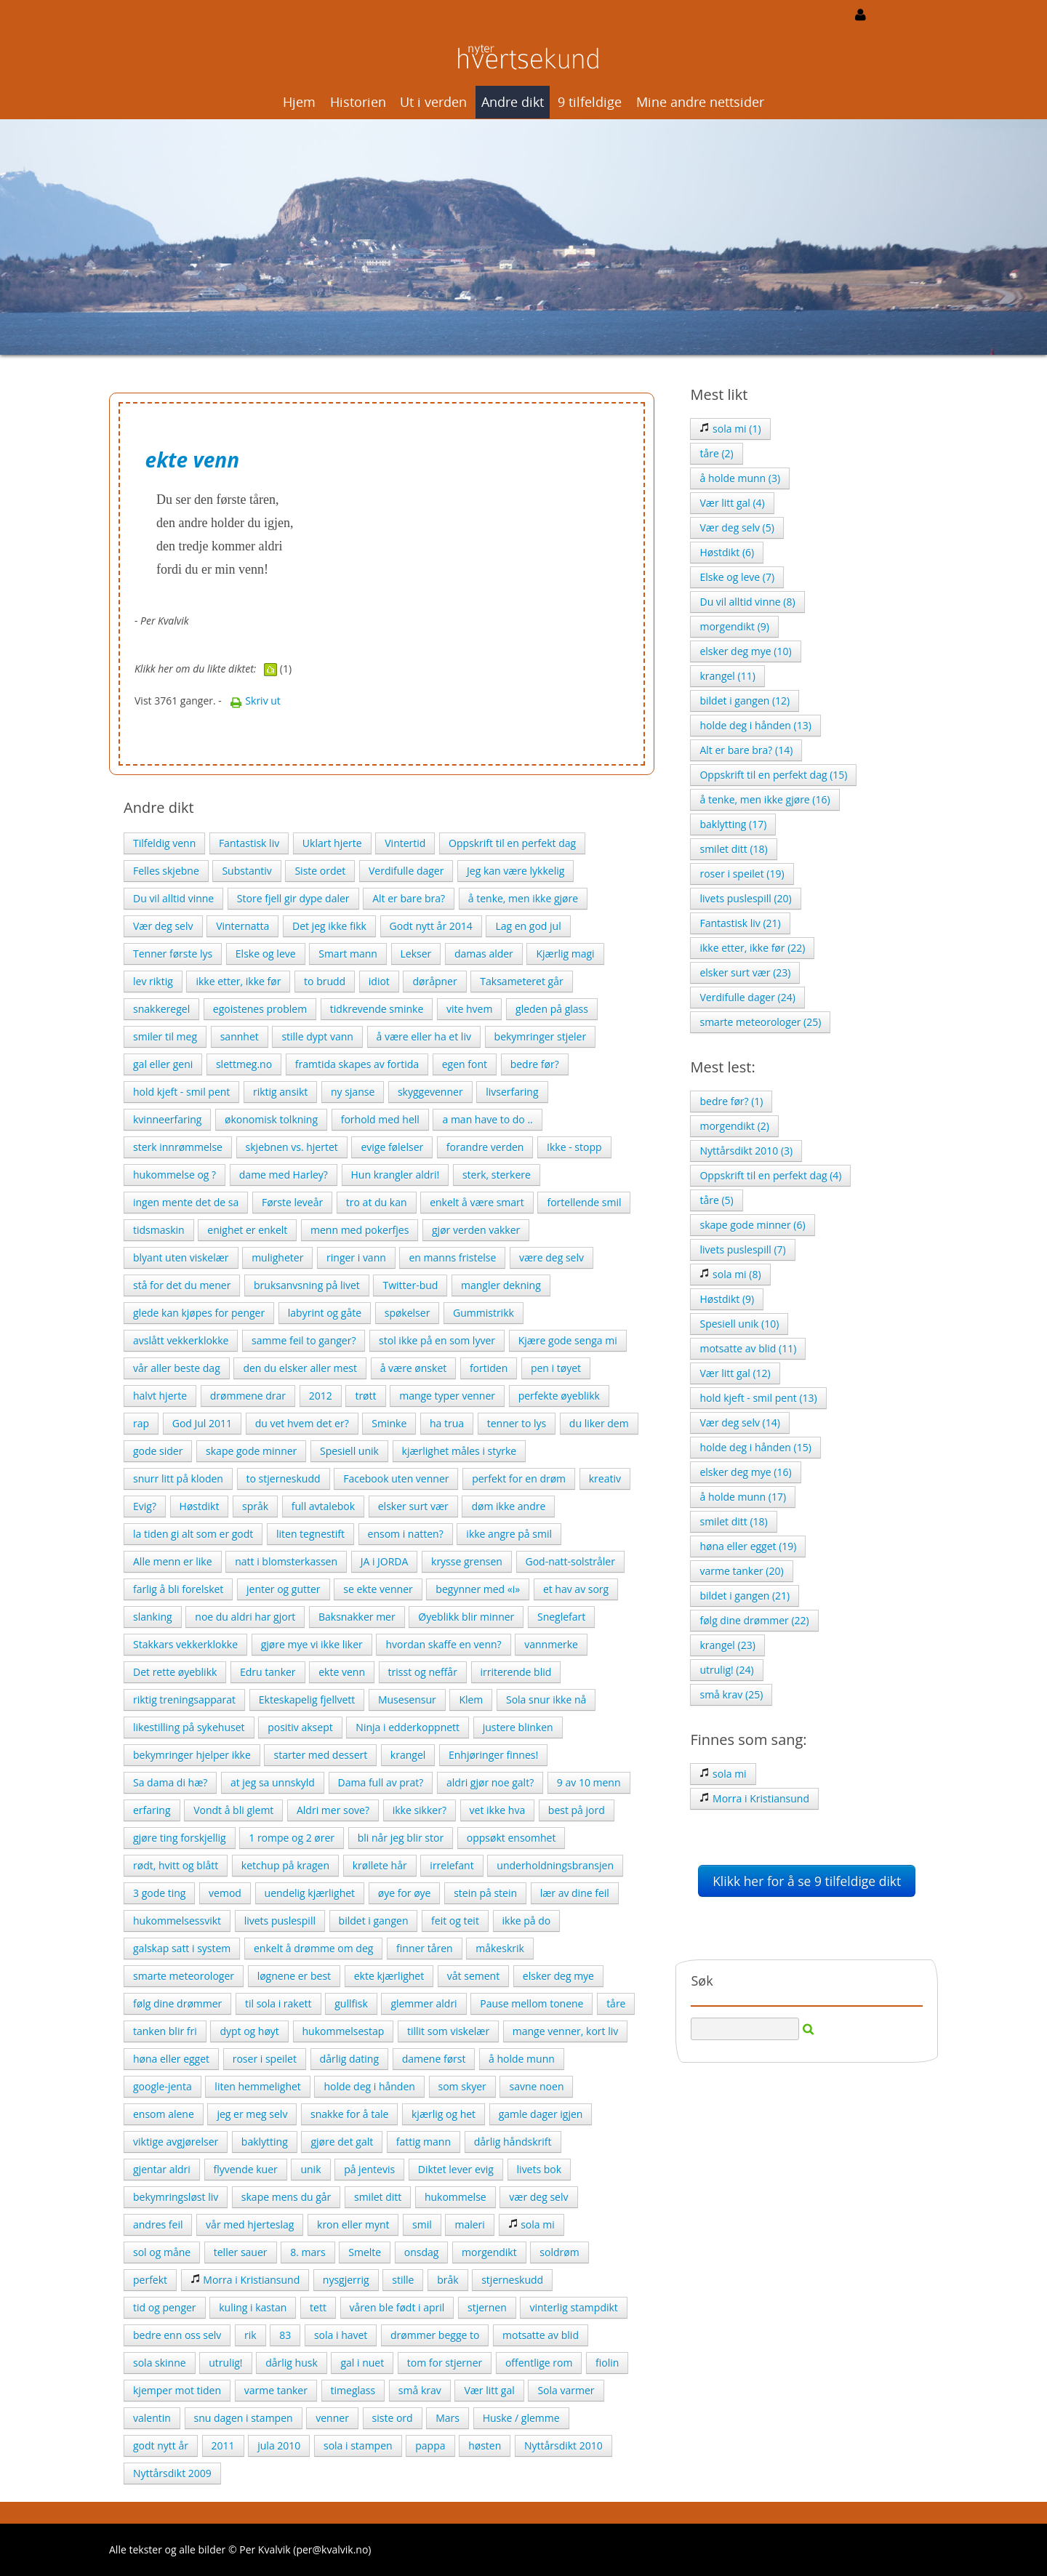 The image size is (1047, 2576). Describe the element at coordinates (605, 1478) in the screenshot. I see `kreativ` at that location.